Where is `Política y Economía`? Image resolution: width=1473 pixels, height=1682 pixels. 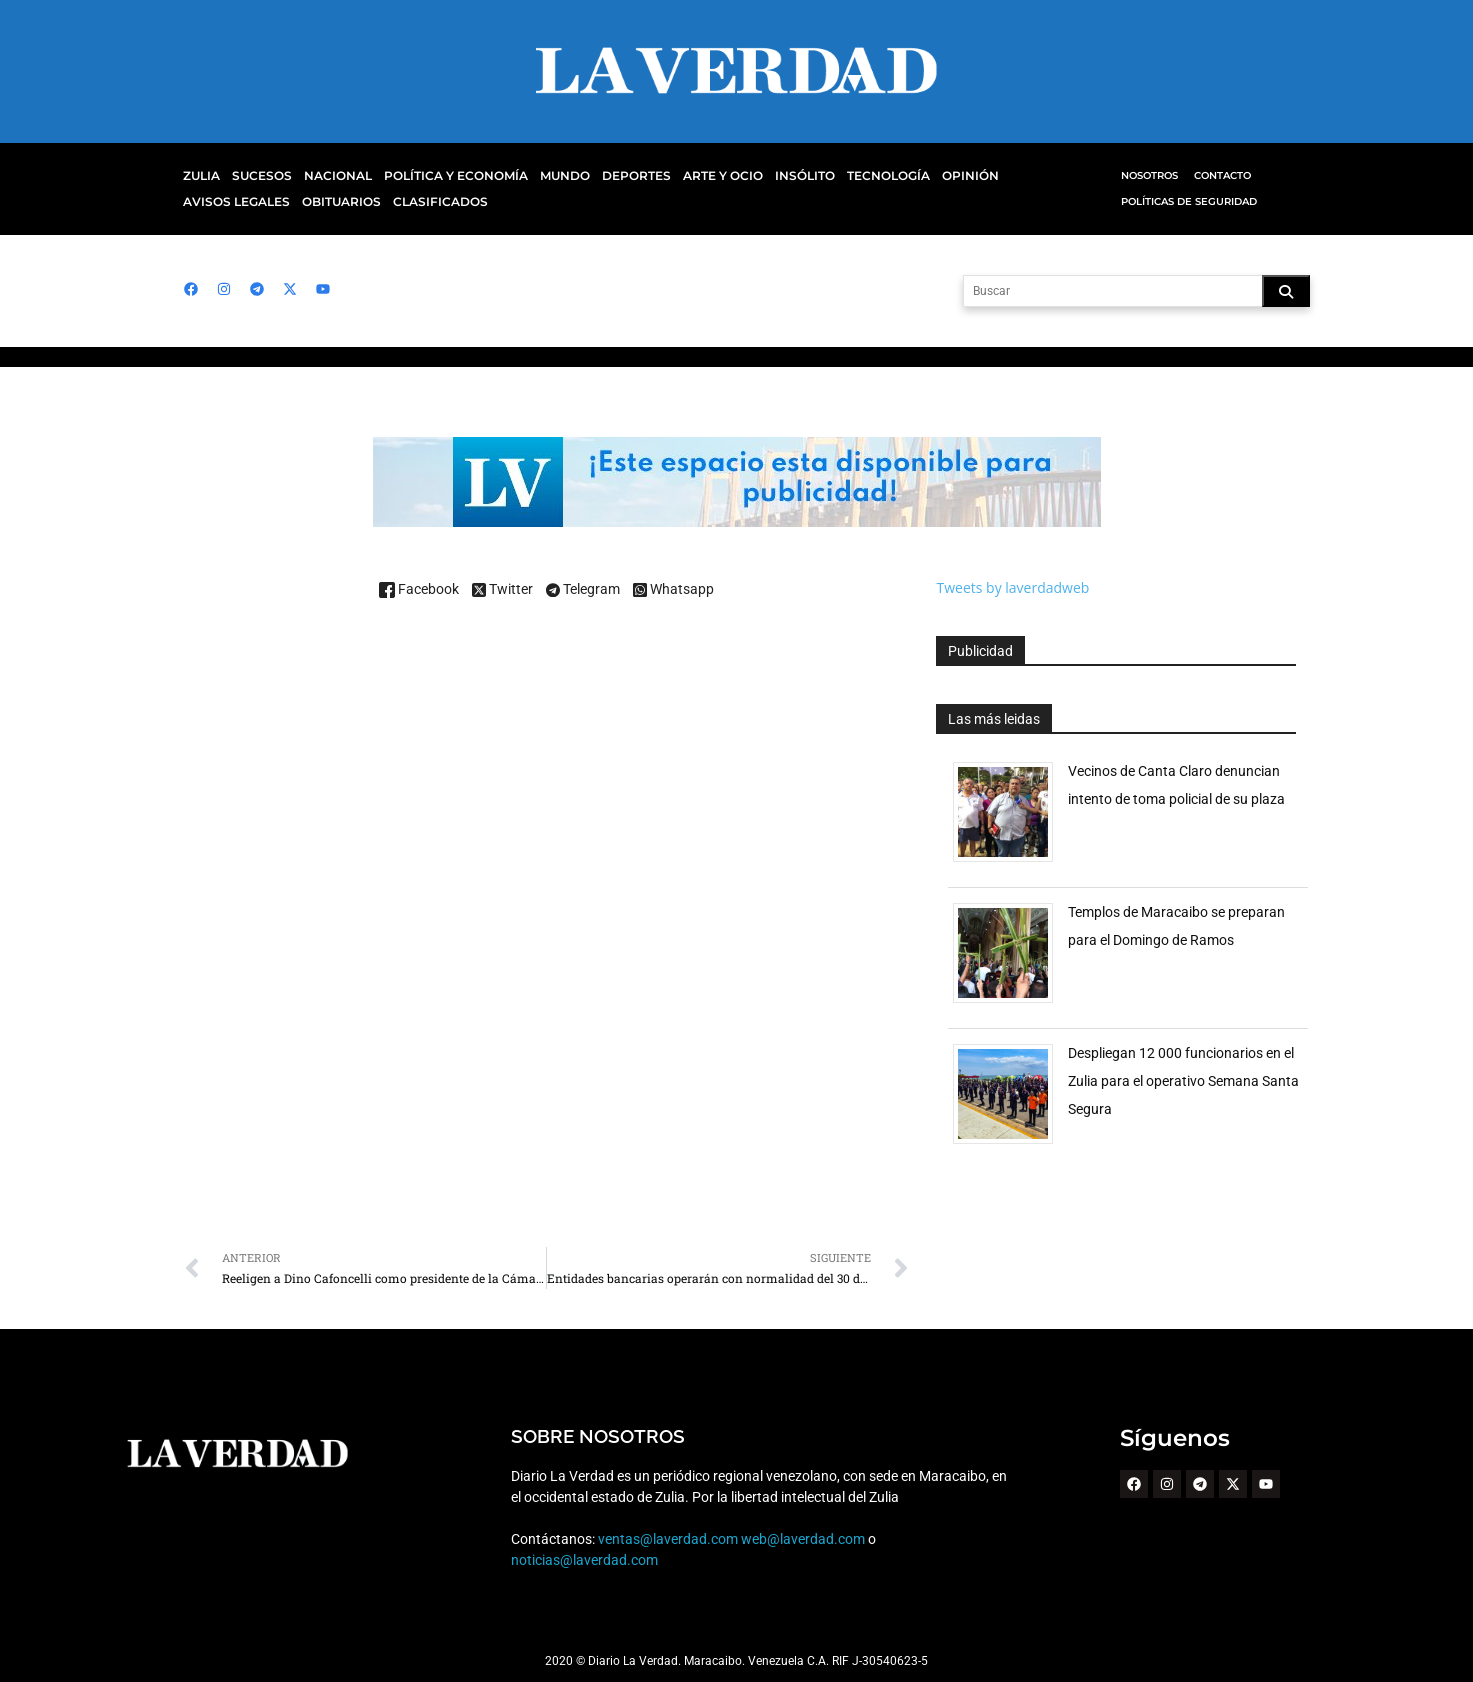
Política y Economía is located at coordinates (444, 176).